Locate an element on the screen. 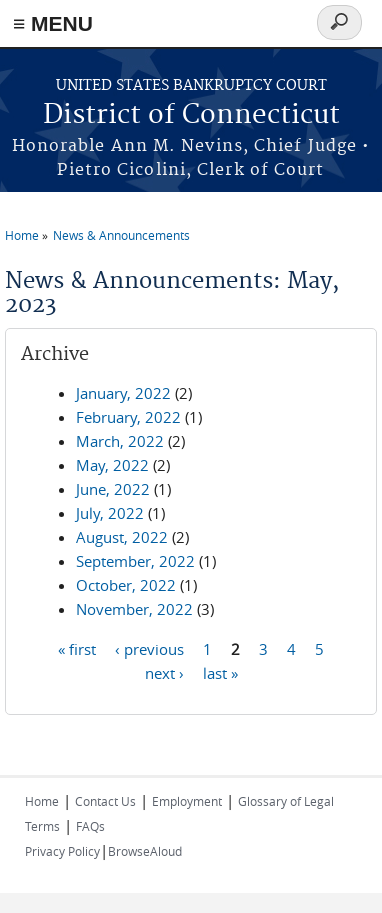 The image size is (382, 913). next › is located at coordinates (164, 672).